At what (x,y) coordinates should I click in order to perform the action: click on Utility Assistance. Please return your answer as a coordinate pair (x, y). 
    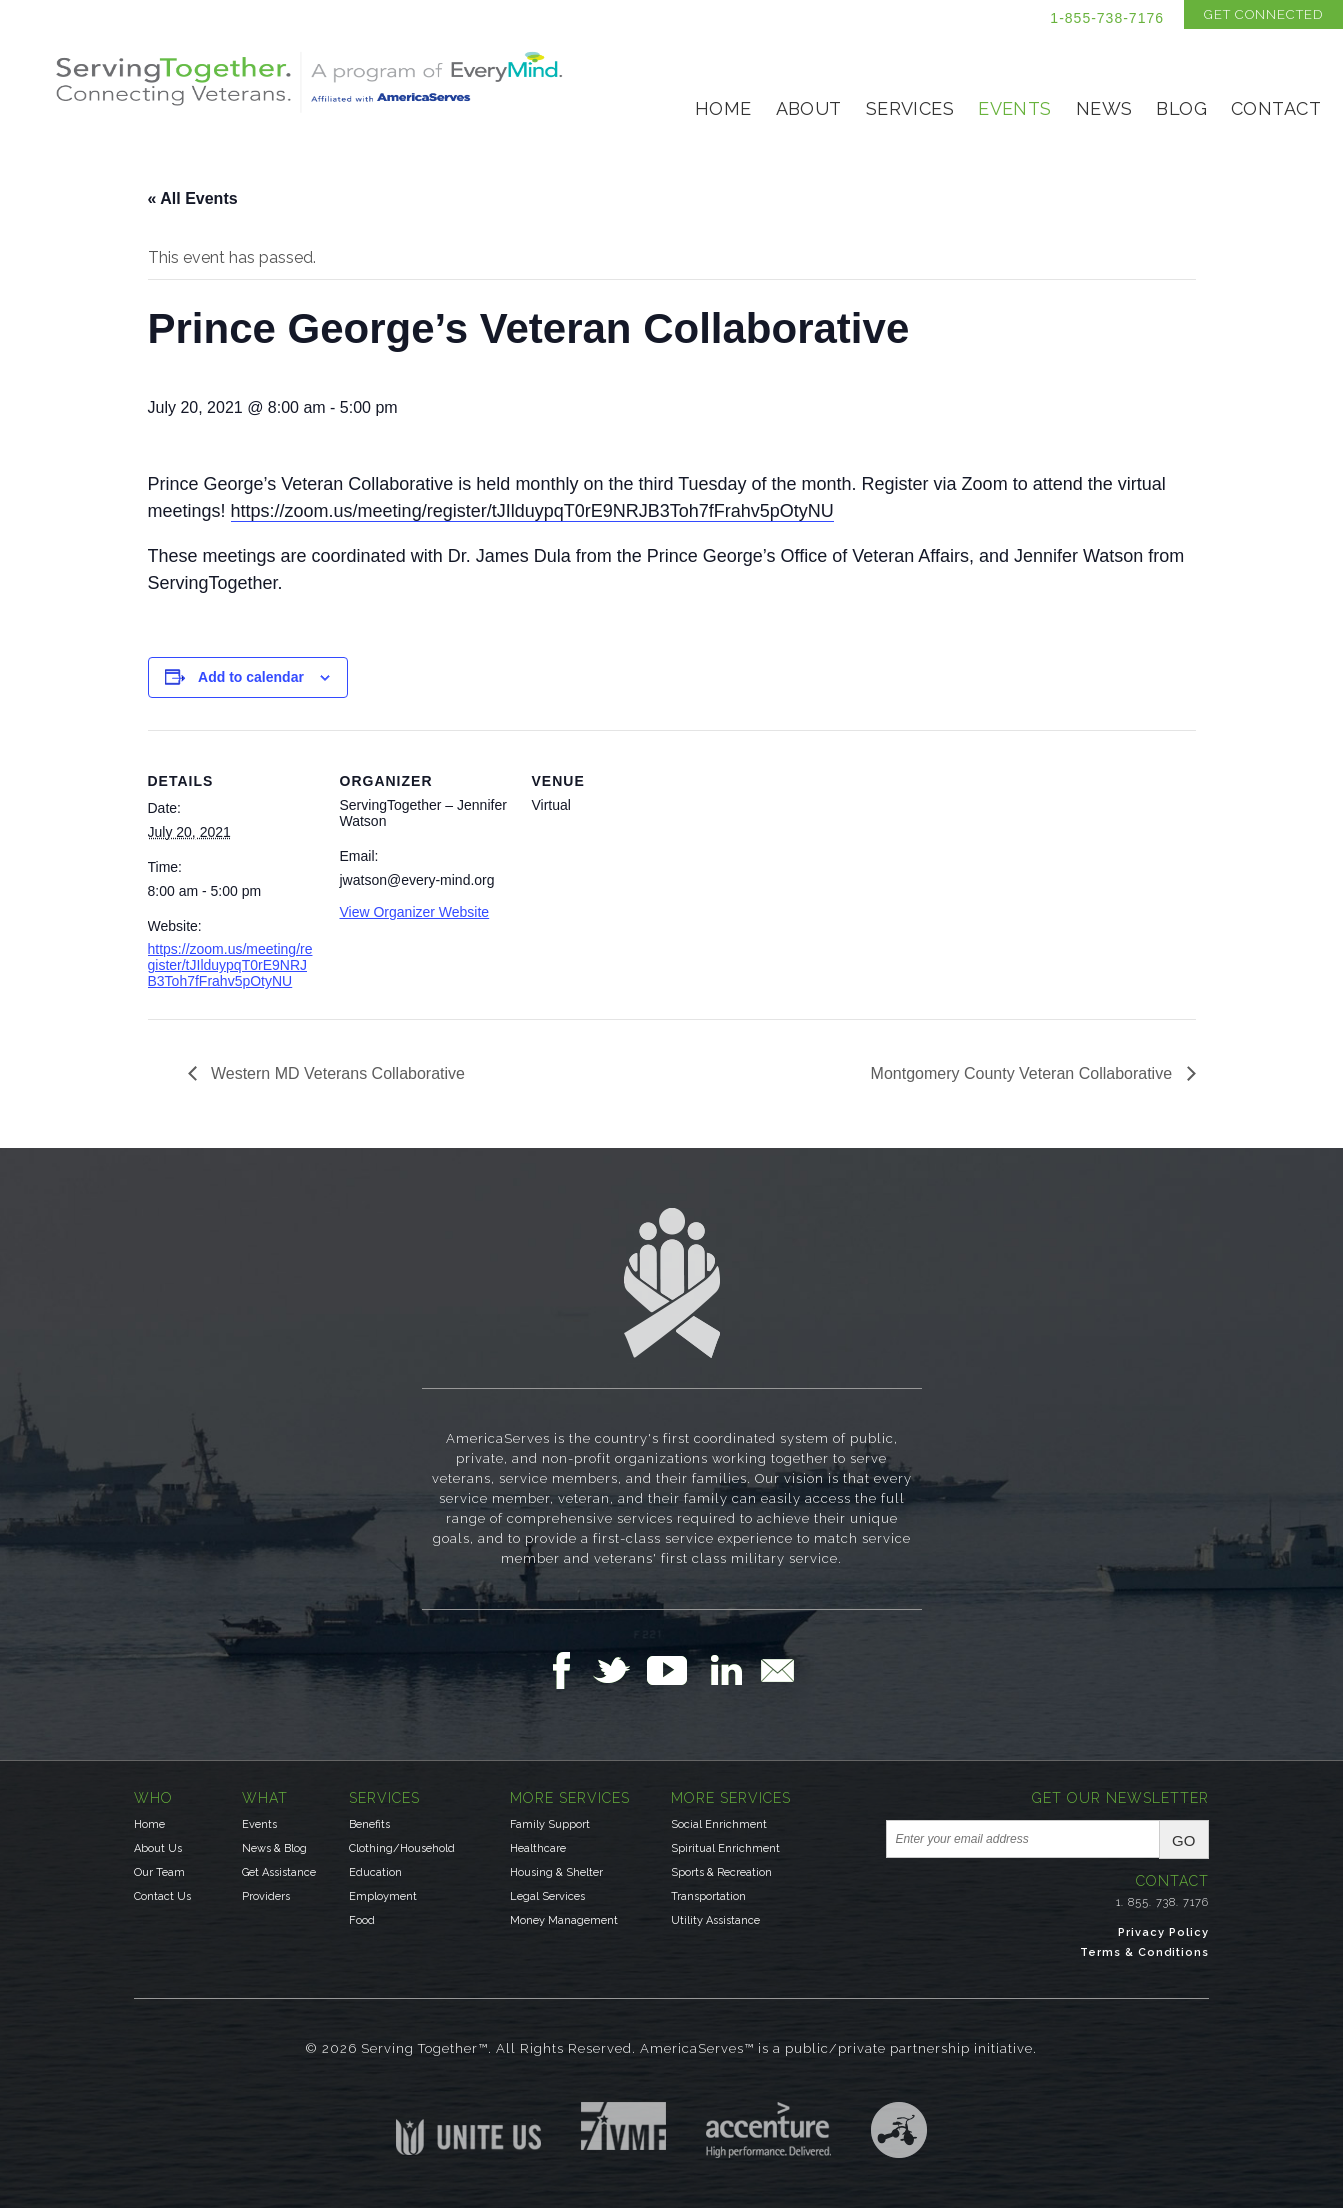
    Looking at the image, I should click on (715, 1920).